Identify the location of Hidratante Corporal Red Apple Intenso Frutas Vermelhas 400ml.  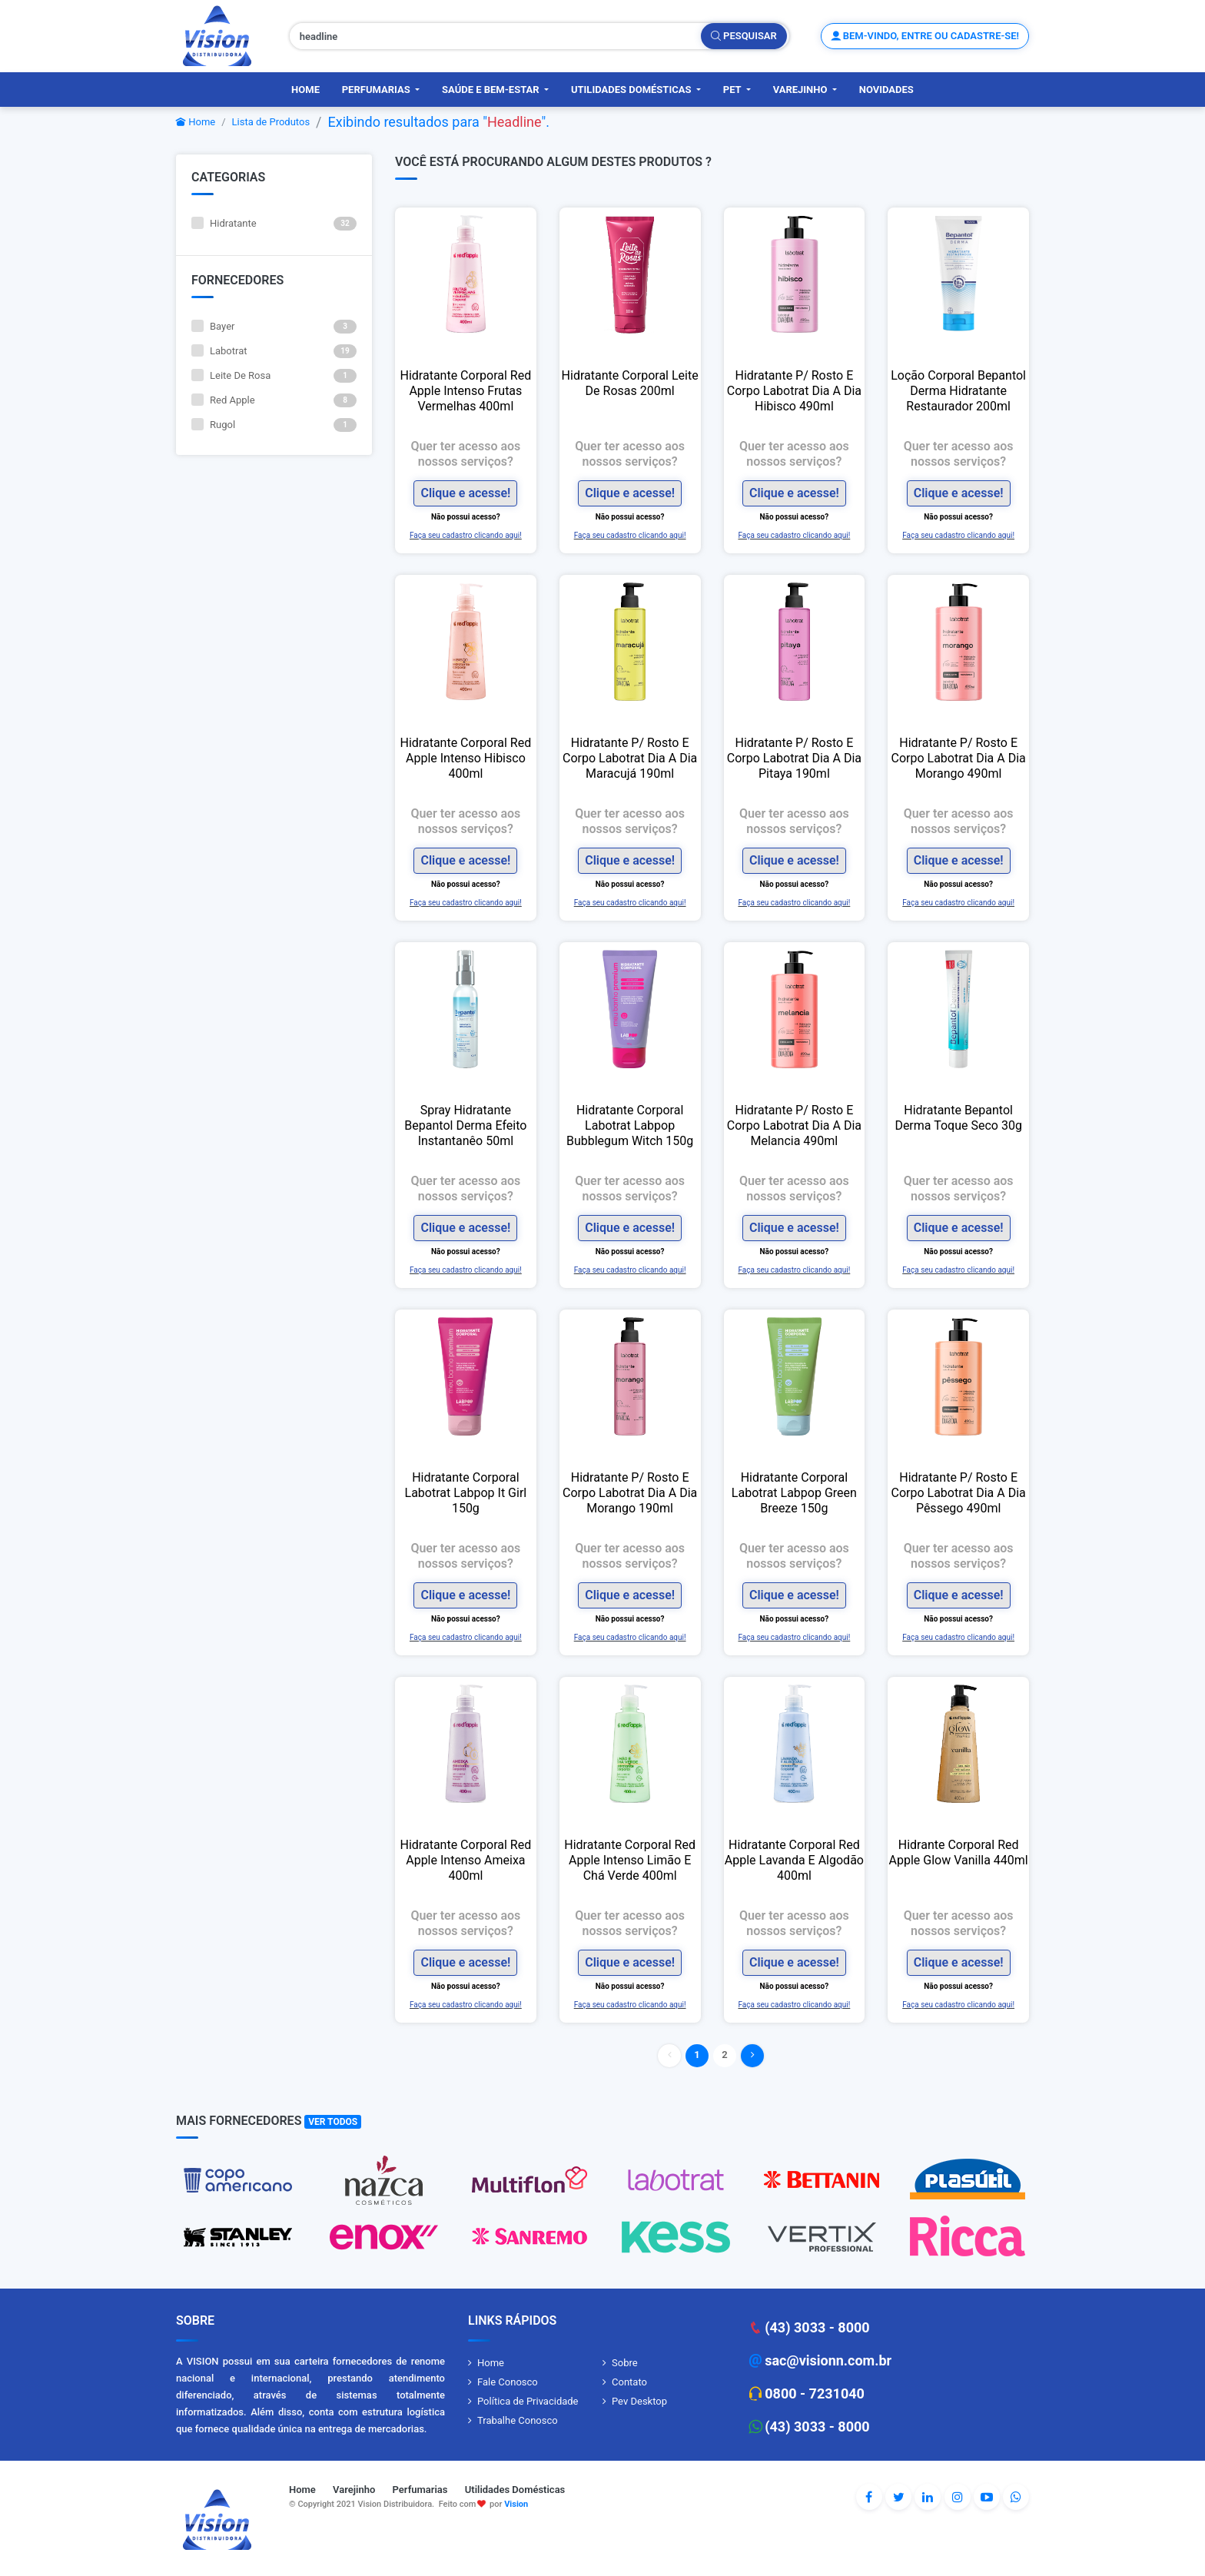
(466, 390).